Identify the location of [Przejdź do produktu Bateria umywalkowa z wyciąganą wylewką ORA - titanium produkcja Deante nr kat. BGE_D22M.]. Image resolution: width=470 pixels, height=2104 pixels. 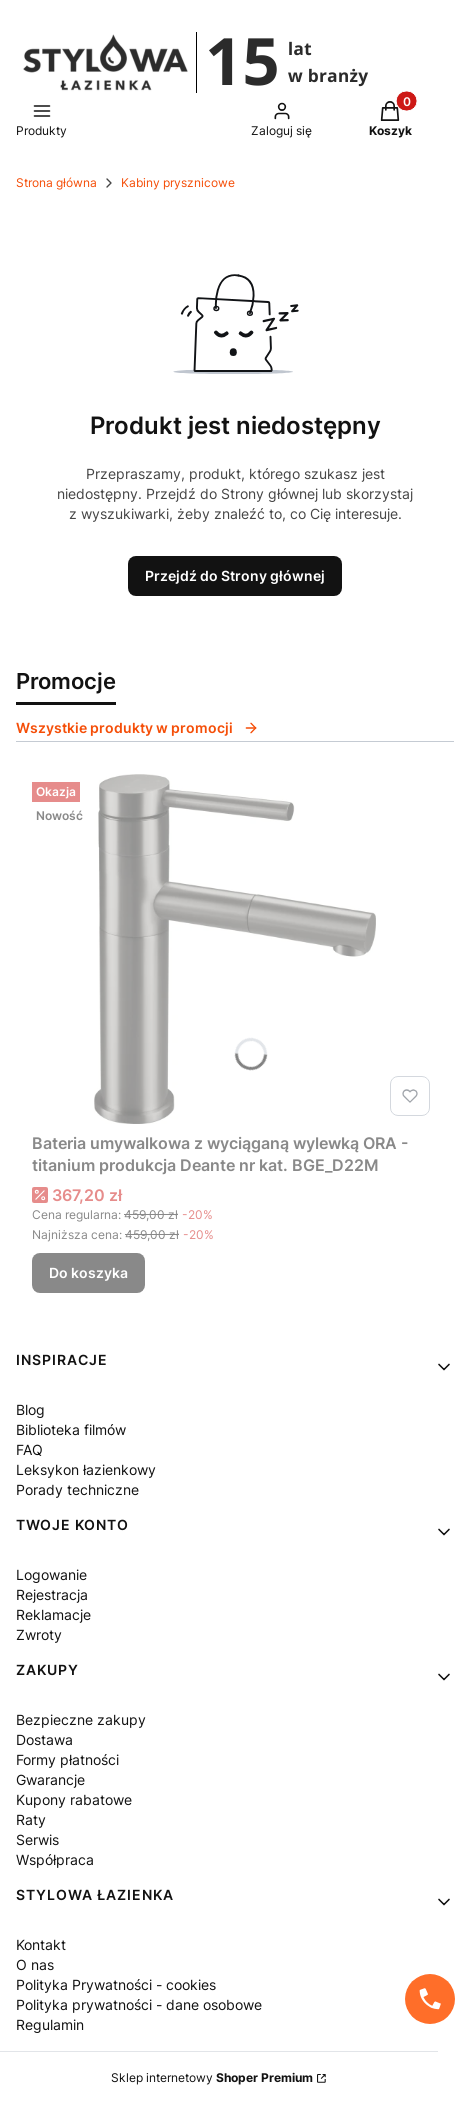
(235, 949).